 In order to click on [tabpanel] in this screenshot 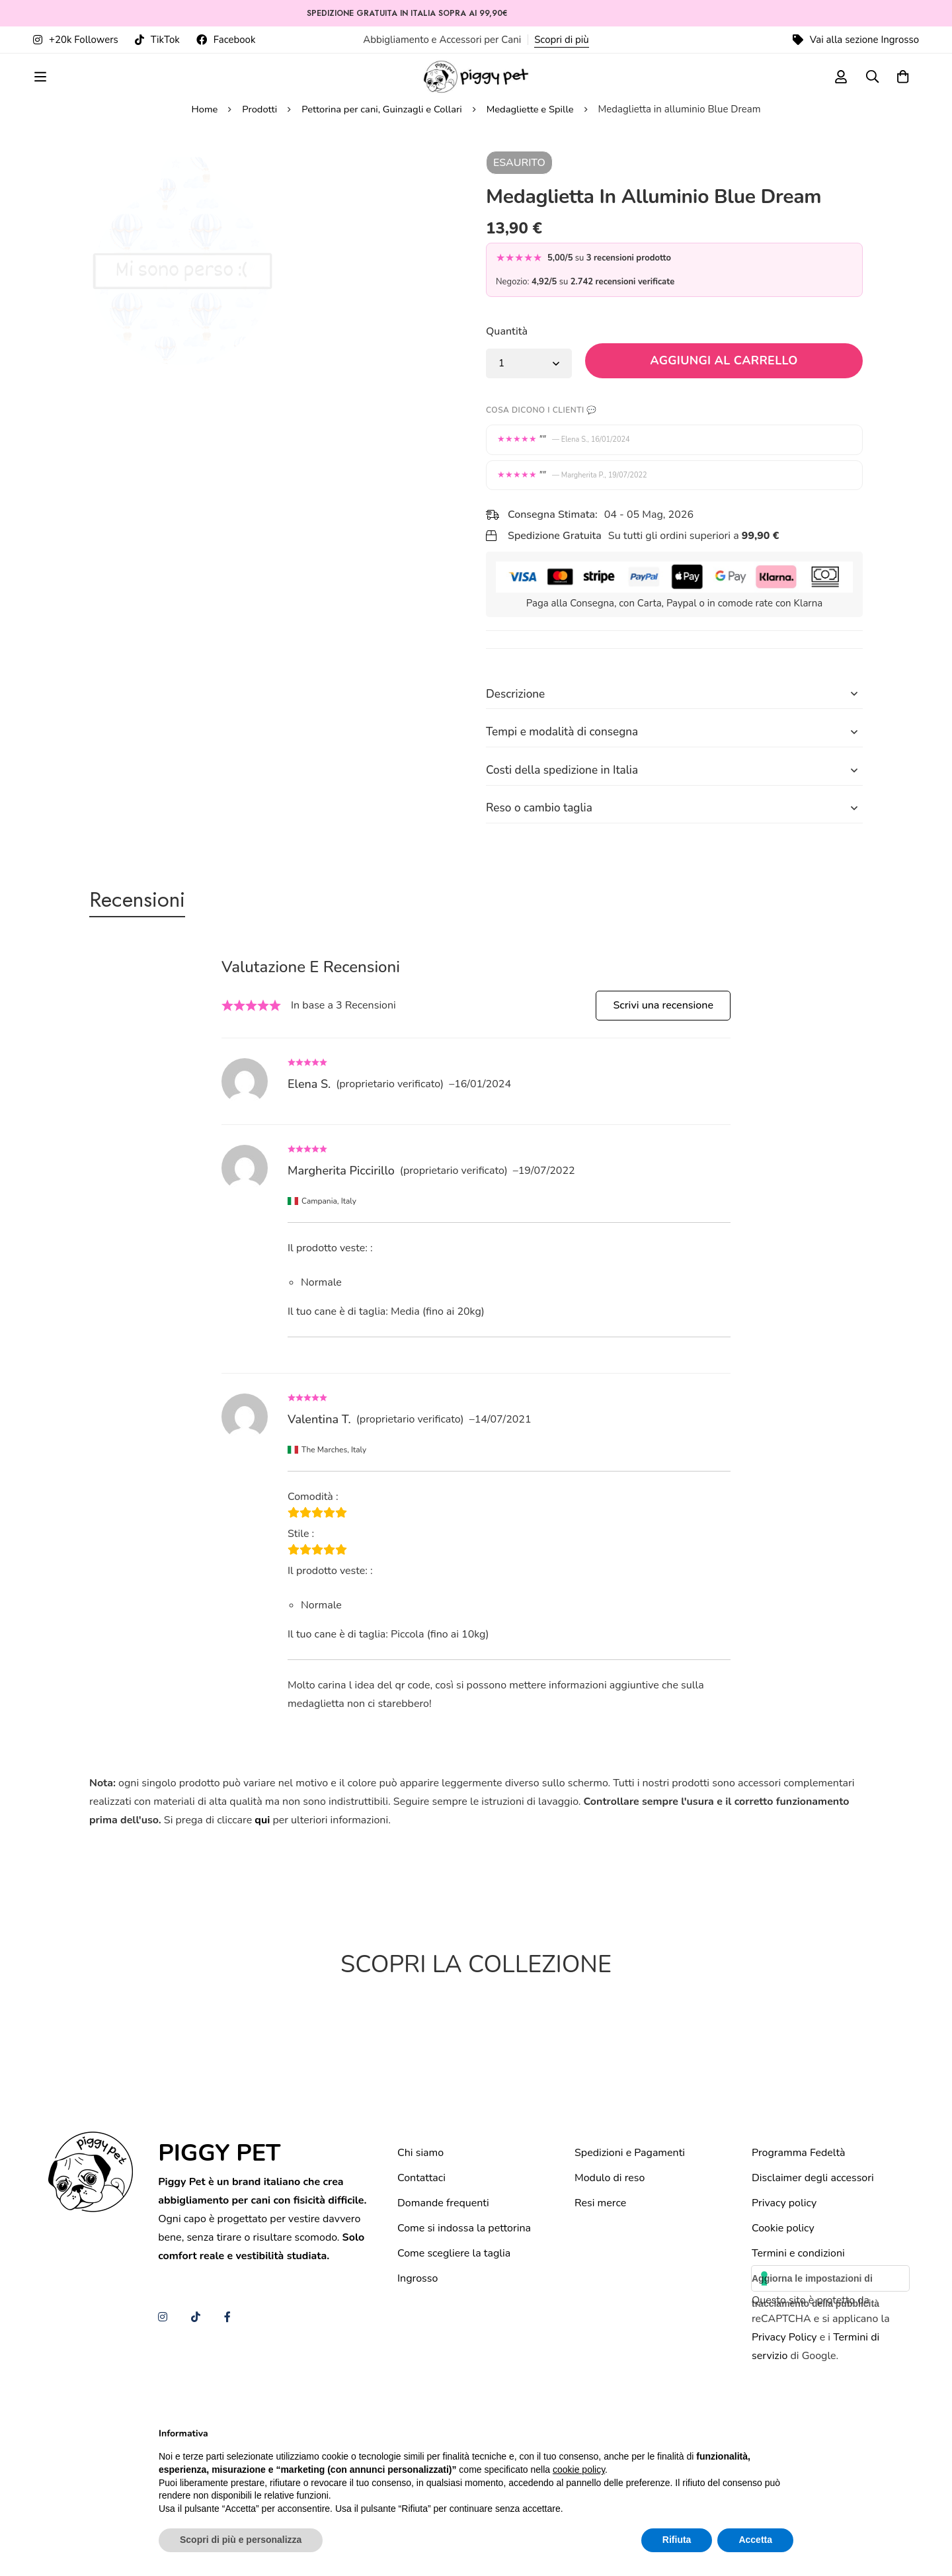, I will do `click(476, 1441)`.